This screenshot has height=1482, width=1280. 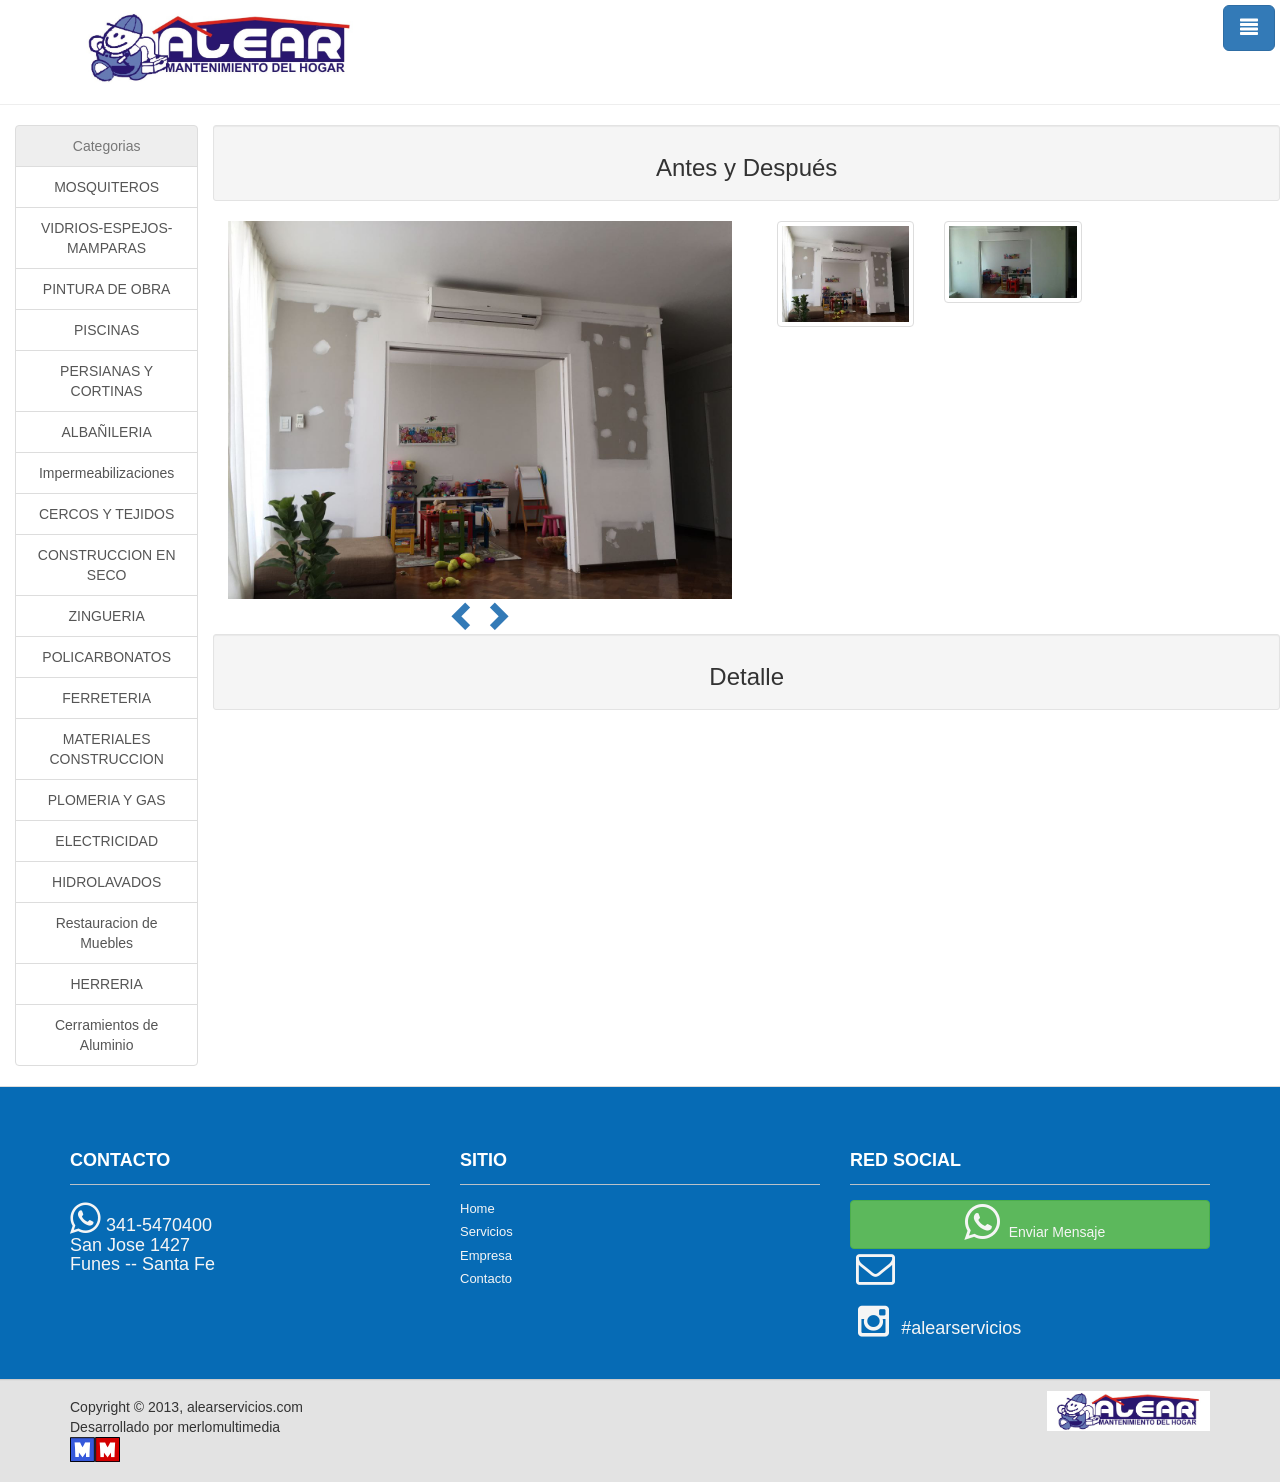 I want to click on PLOMERIA Y GAS, so click(x=107, y=800).